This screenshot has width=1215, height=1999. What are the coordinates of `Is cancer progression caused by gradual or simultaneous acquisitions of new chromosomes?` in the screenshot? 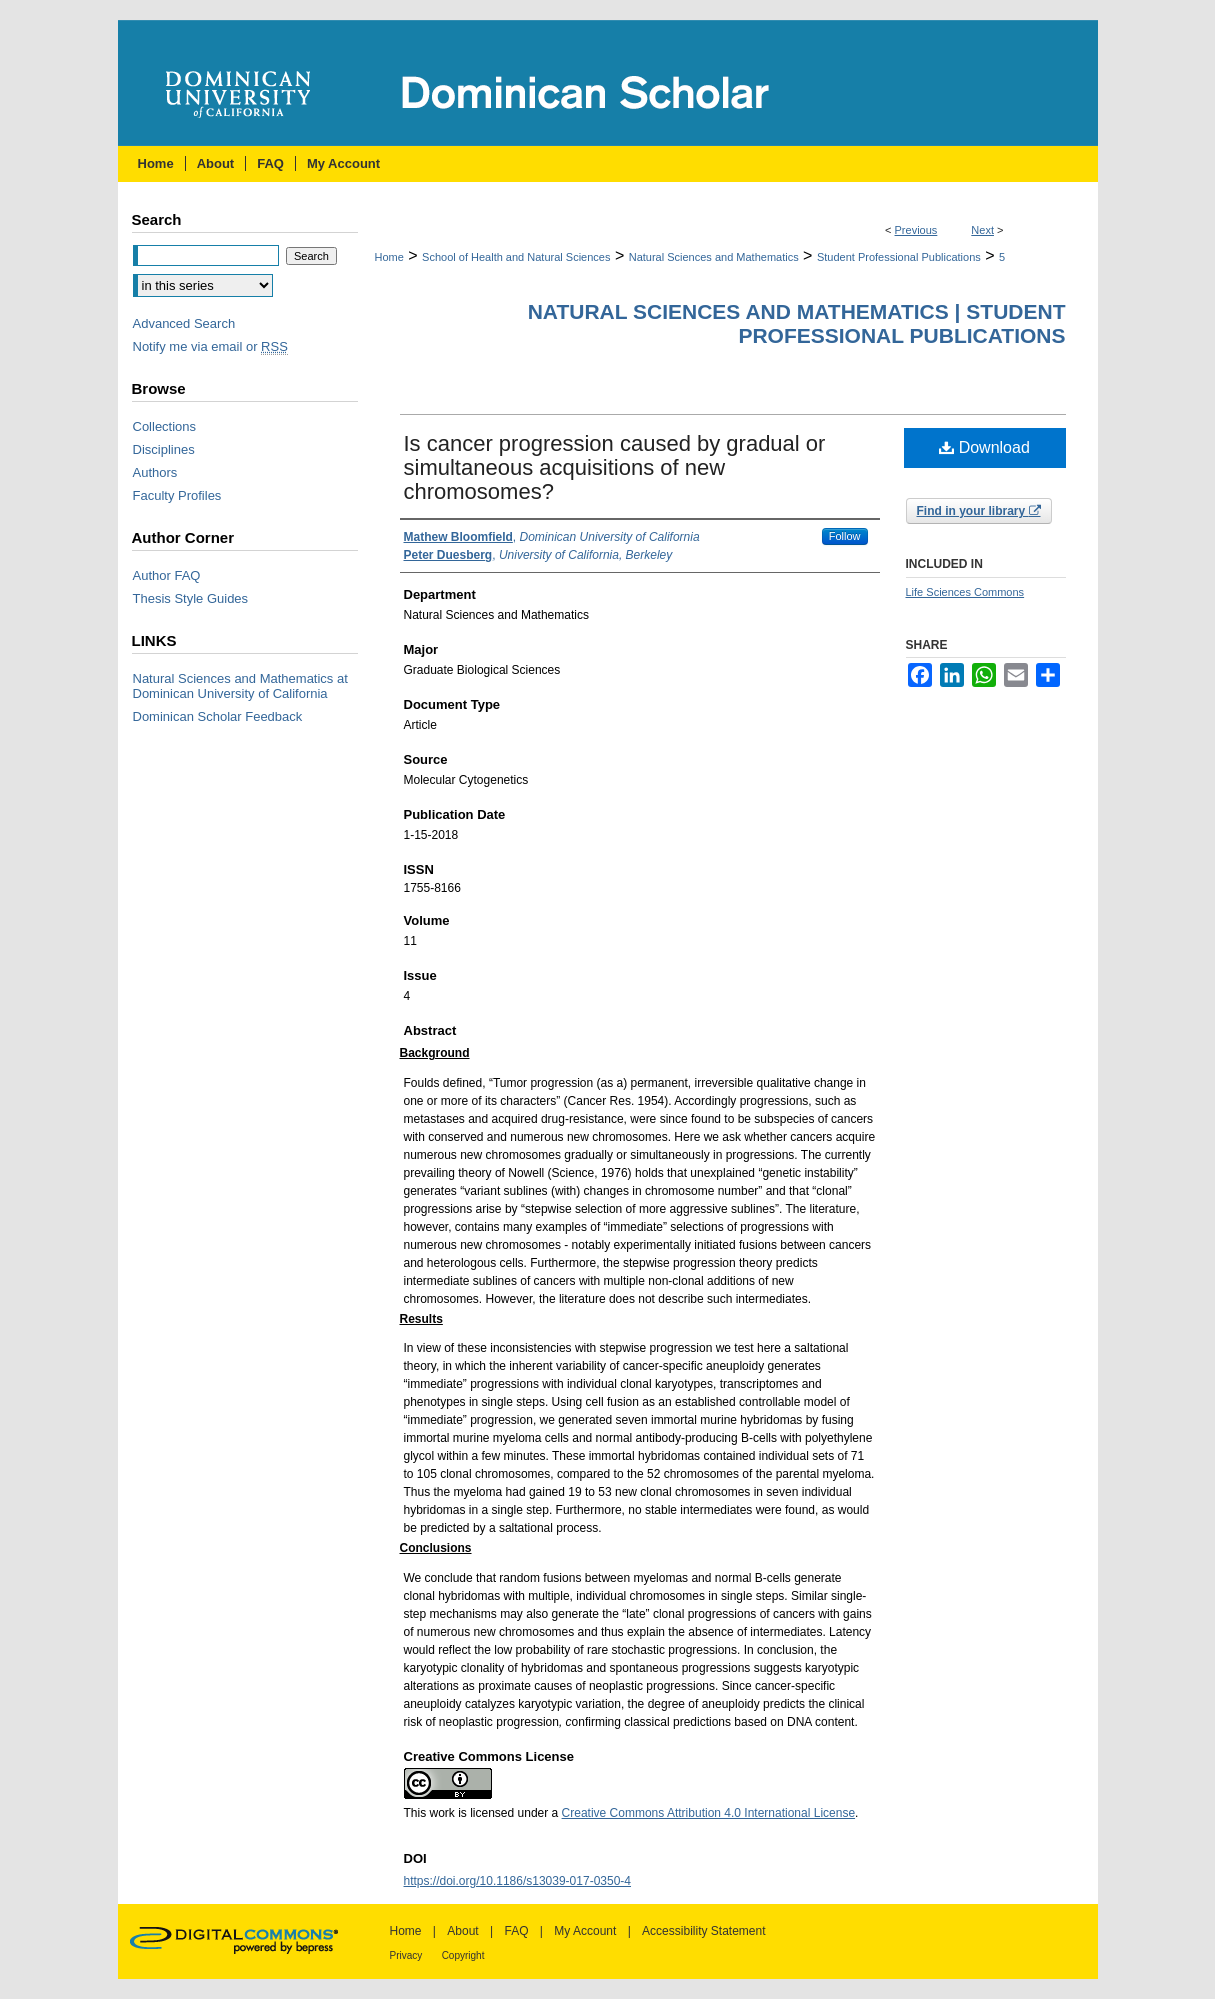 It's located at (615, 467).